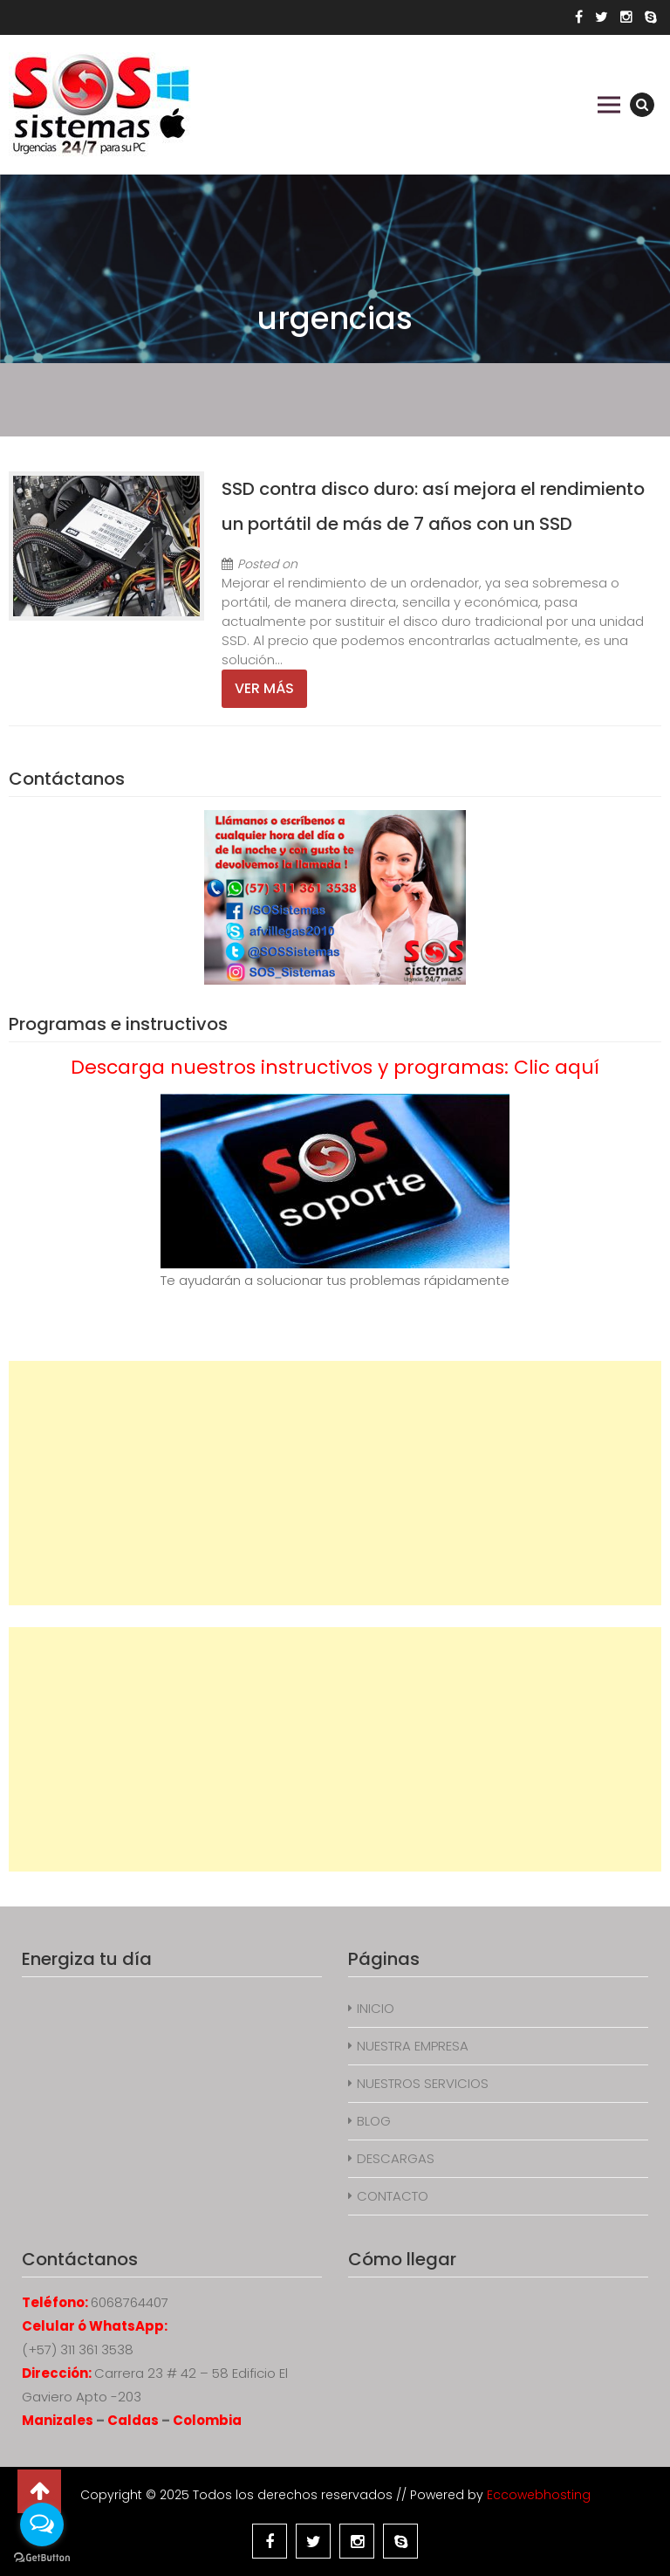 The width and height of the screenshot is (670, 2576). I want to click on Eccowebhosting, so click(539, 2495).